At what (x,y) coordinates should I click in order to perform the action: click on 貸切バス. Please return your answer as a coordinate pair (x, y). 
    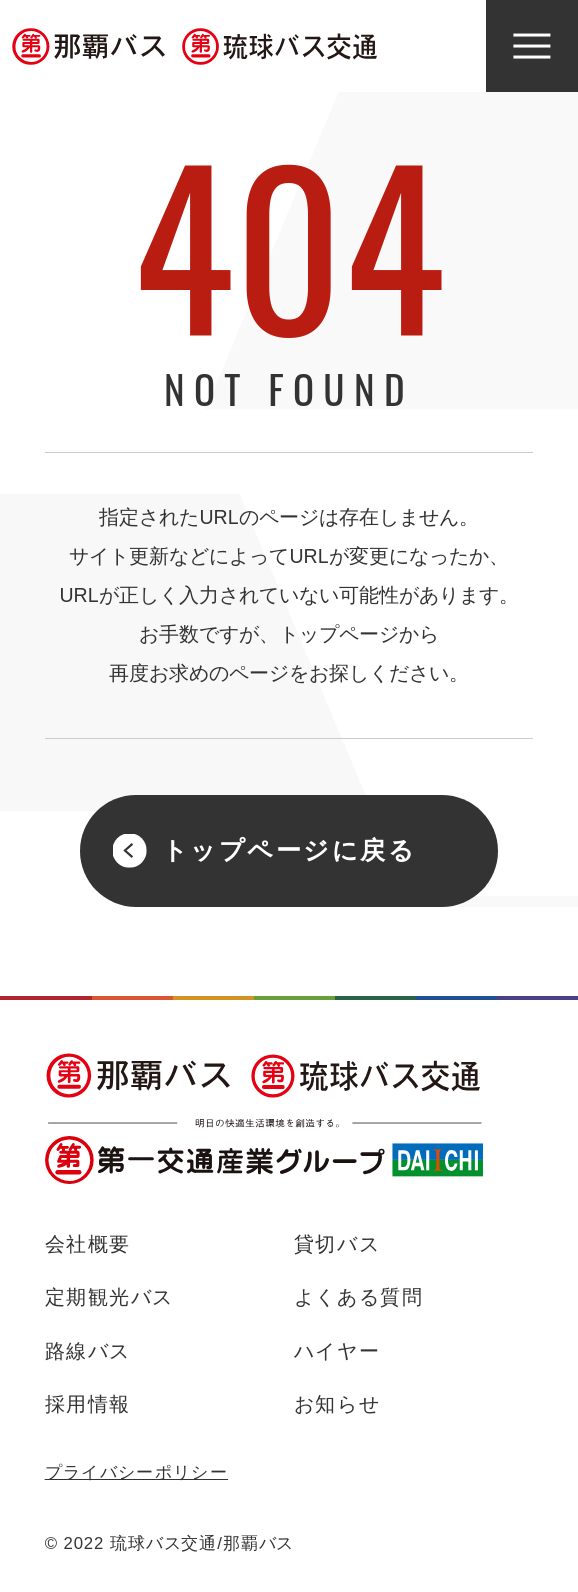
    Looking at the image, I should click on (337, 1244).